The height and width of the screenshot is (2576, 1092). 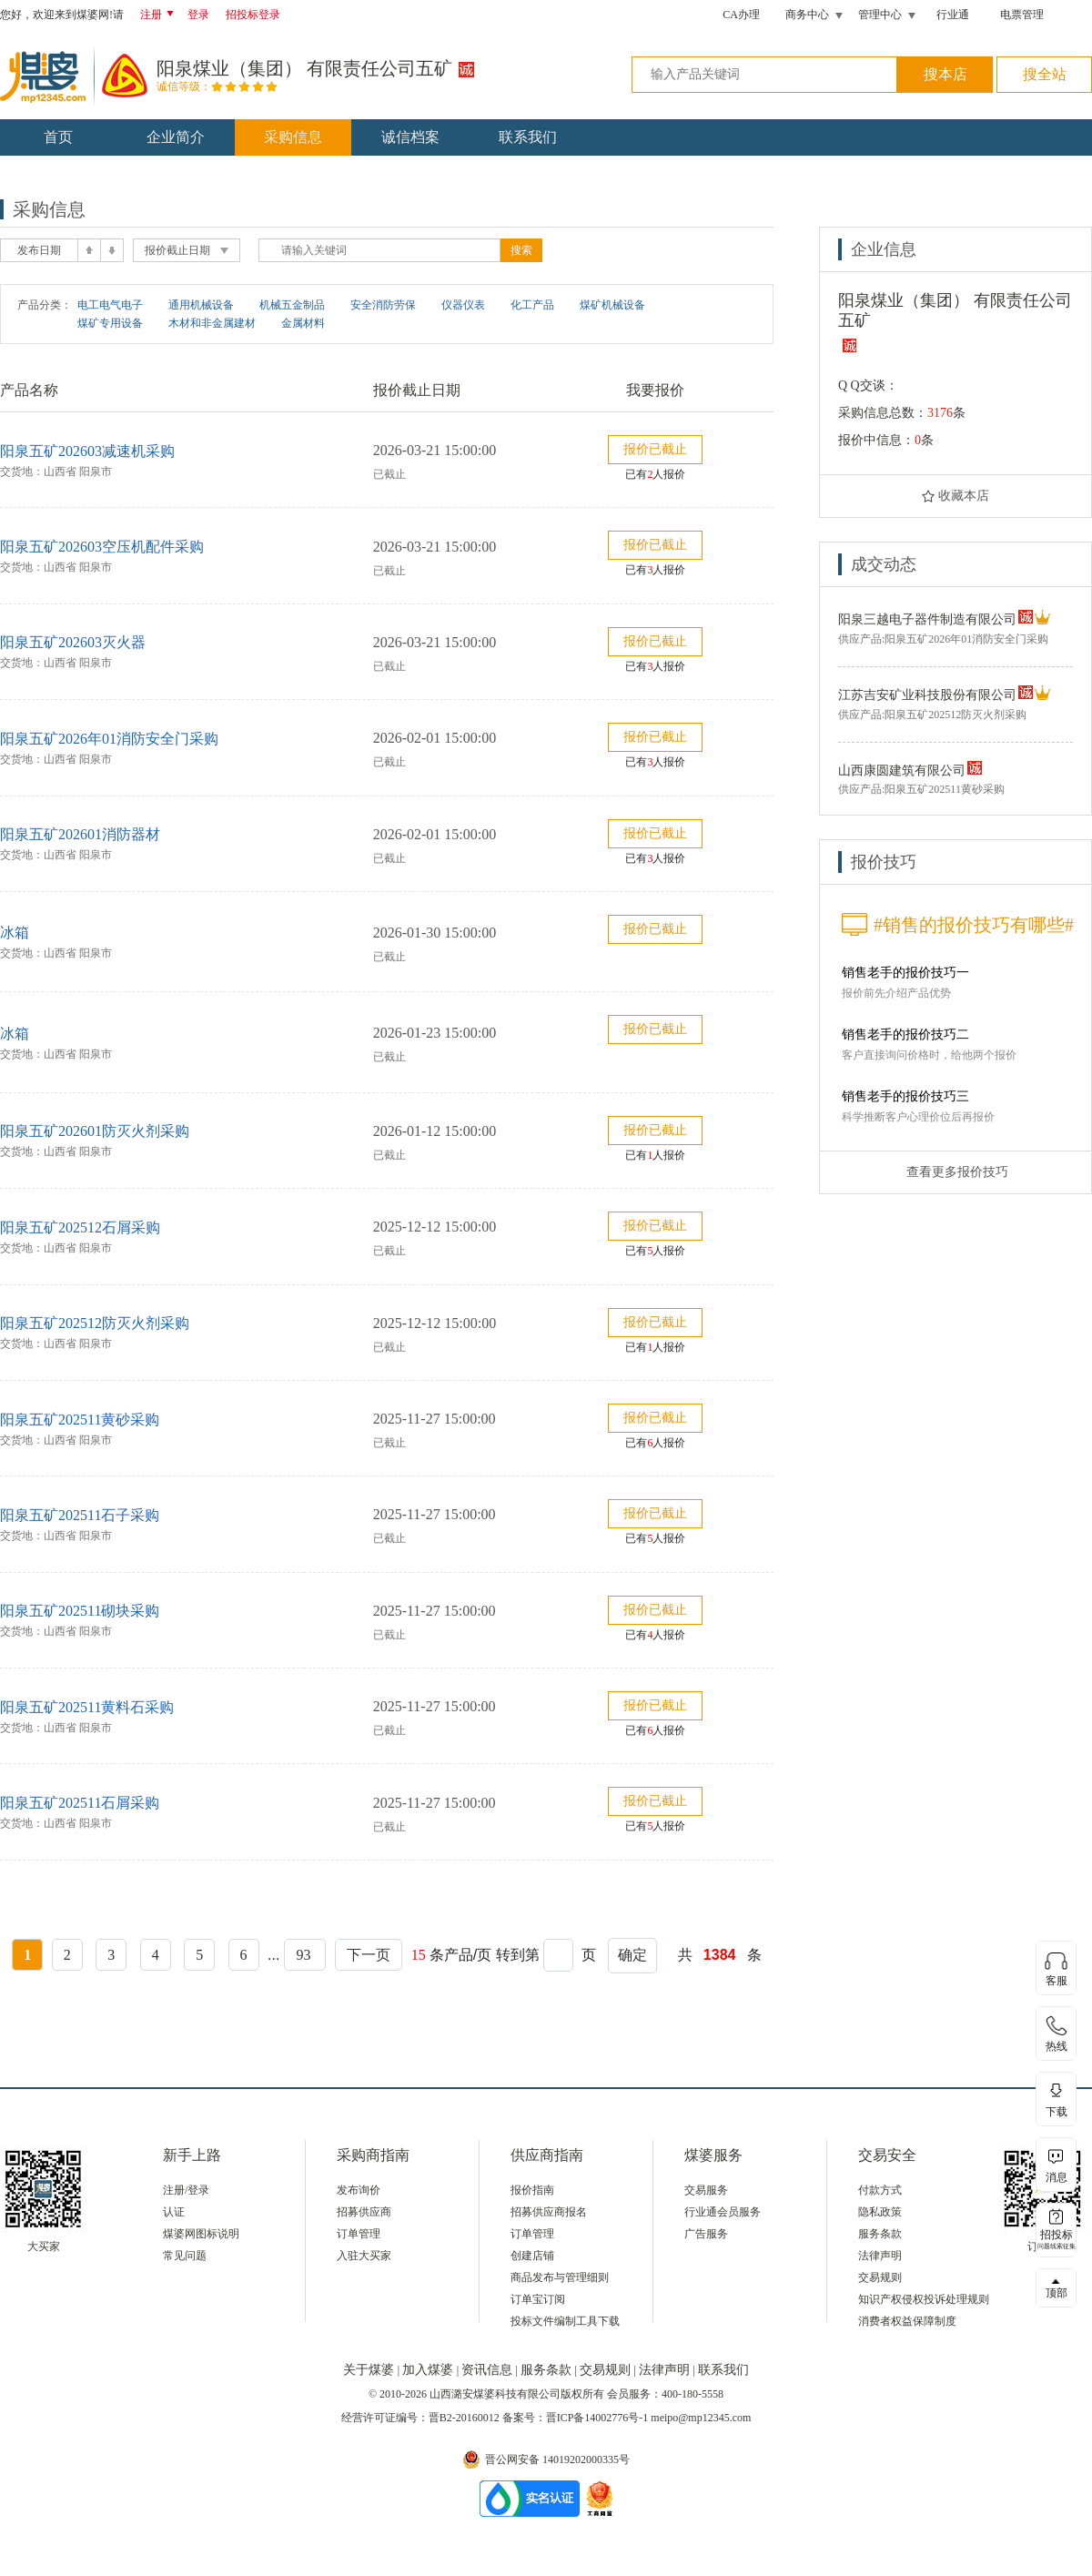 What do you see at coordinates (907, 2321) in the screenshot?
I see `消费者权益保障制度` at bounding box center [907, 2321].